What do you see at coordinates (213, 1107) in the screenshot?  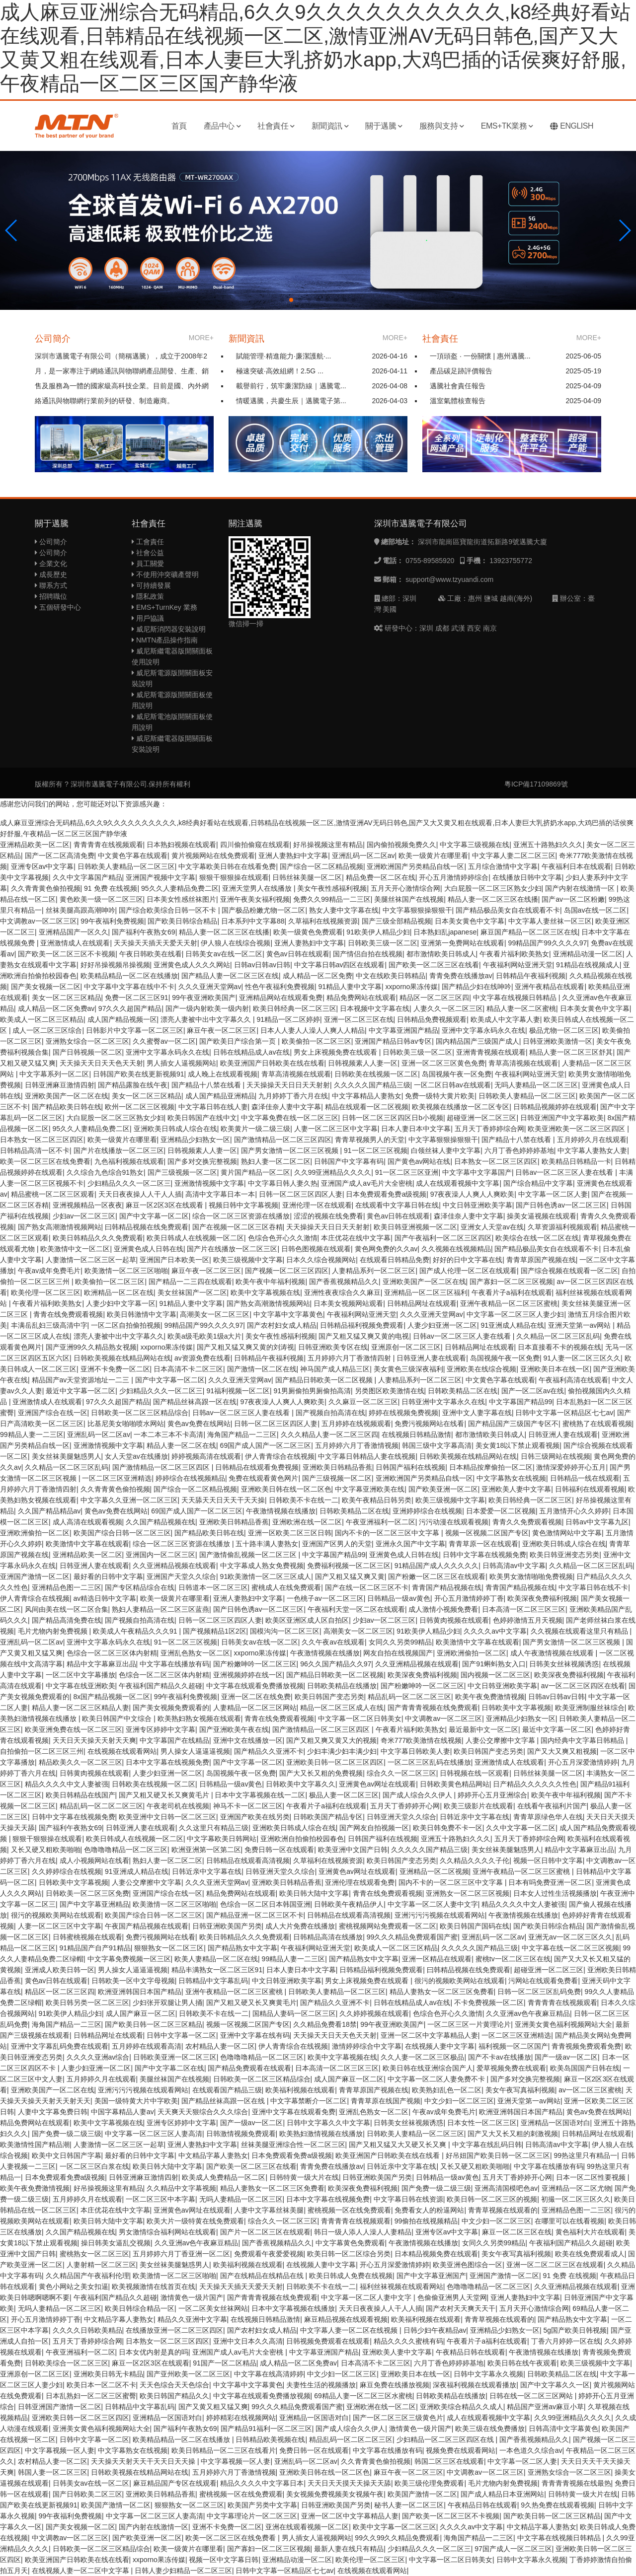 I see `中文字幕日韩在线人妻` at bounding box center [213, 1107].